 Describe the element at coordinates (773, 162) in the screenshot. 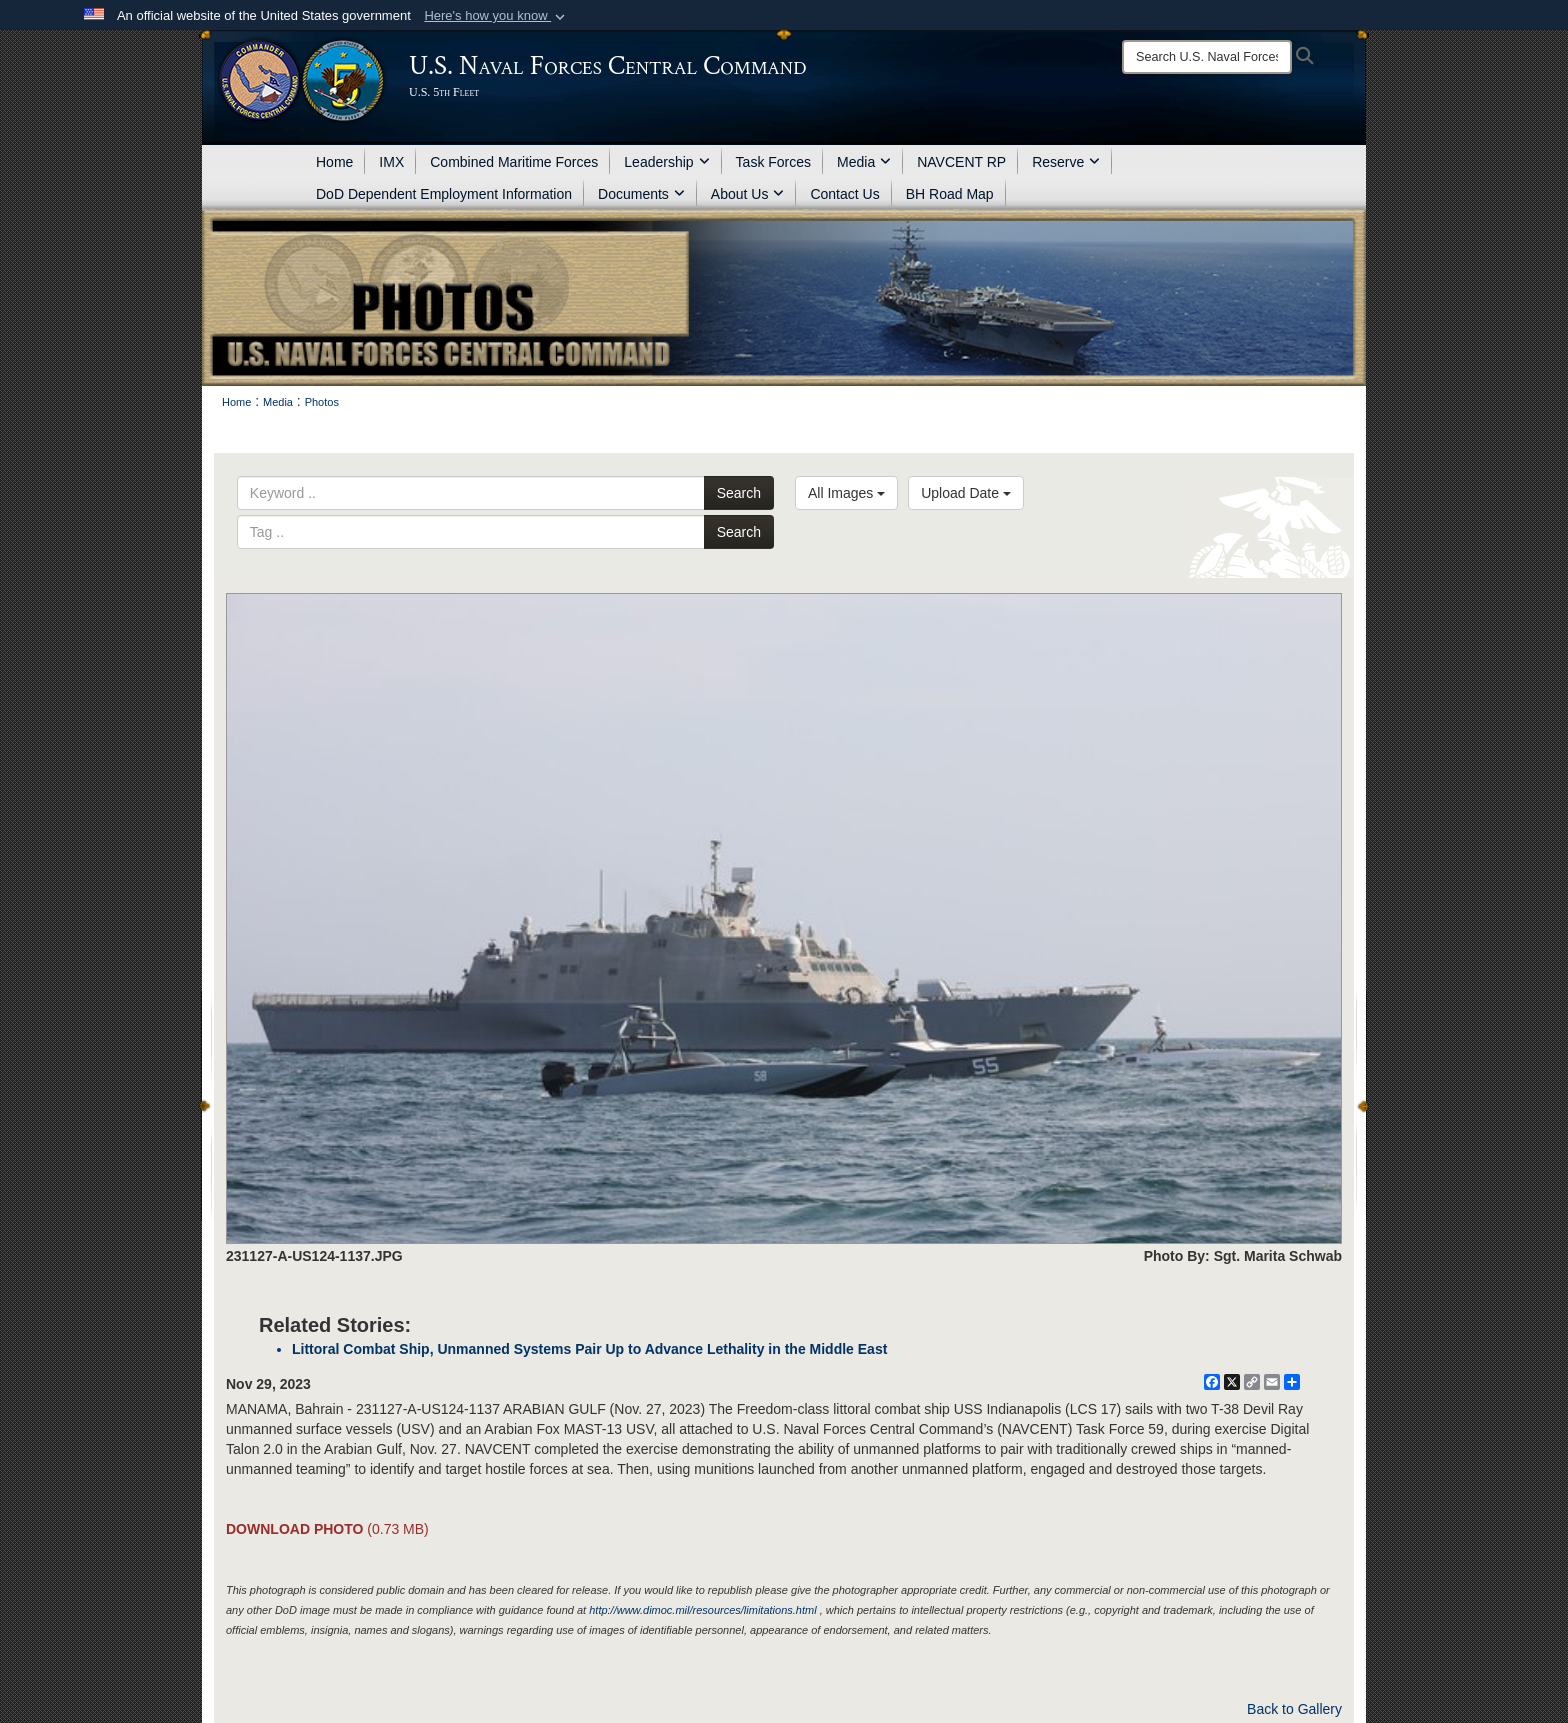

I see `Task Forces` at that location.